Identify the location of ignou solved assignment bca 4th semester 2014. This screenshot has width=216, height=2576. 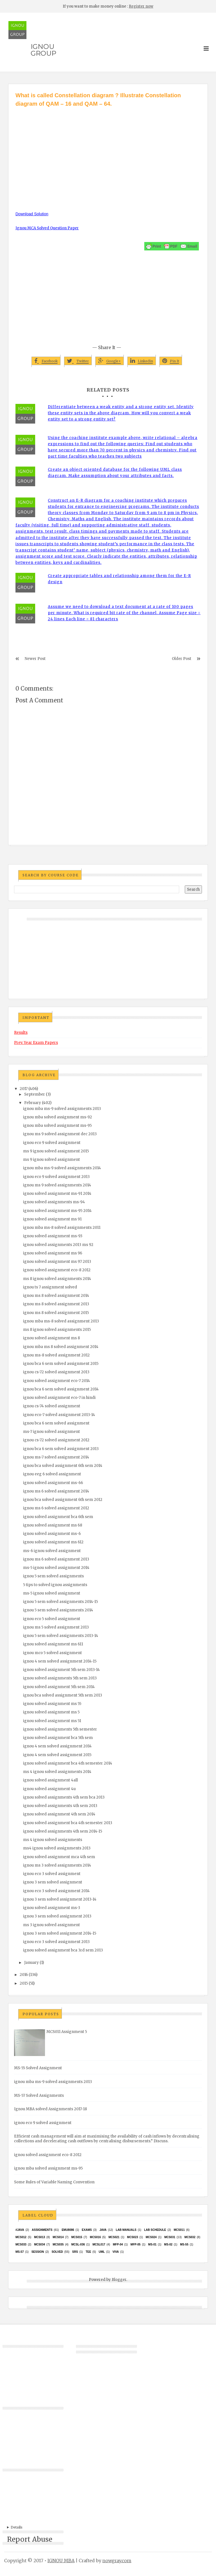
(67, 1763).